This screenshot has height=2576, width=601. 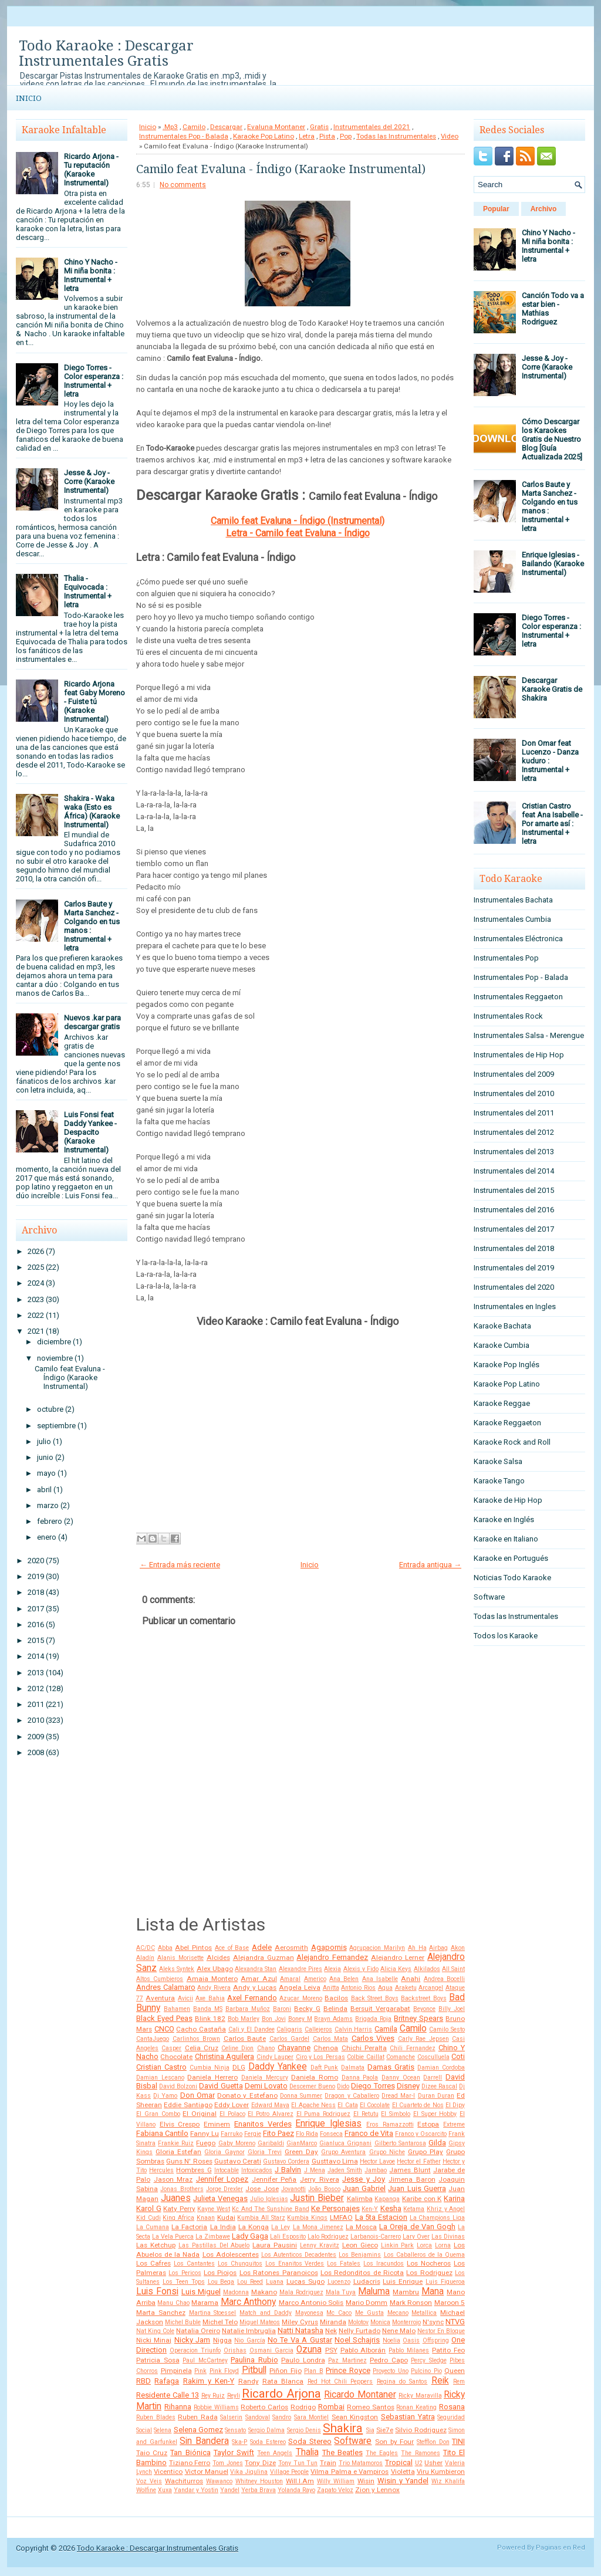 I want to click on Sergio Denis, so click(x=304, y=2430).